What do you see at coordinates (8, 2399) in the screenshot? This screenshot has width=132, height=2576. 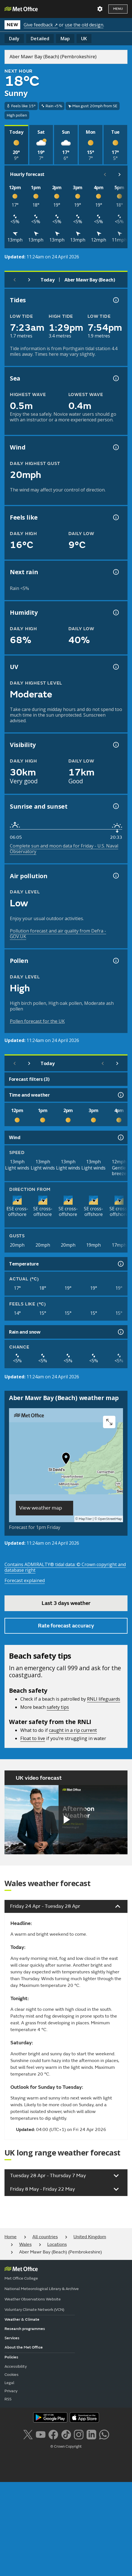 I see `RSS` at bounding box center [8, 2399].